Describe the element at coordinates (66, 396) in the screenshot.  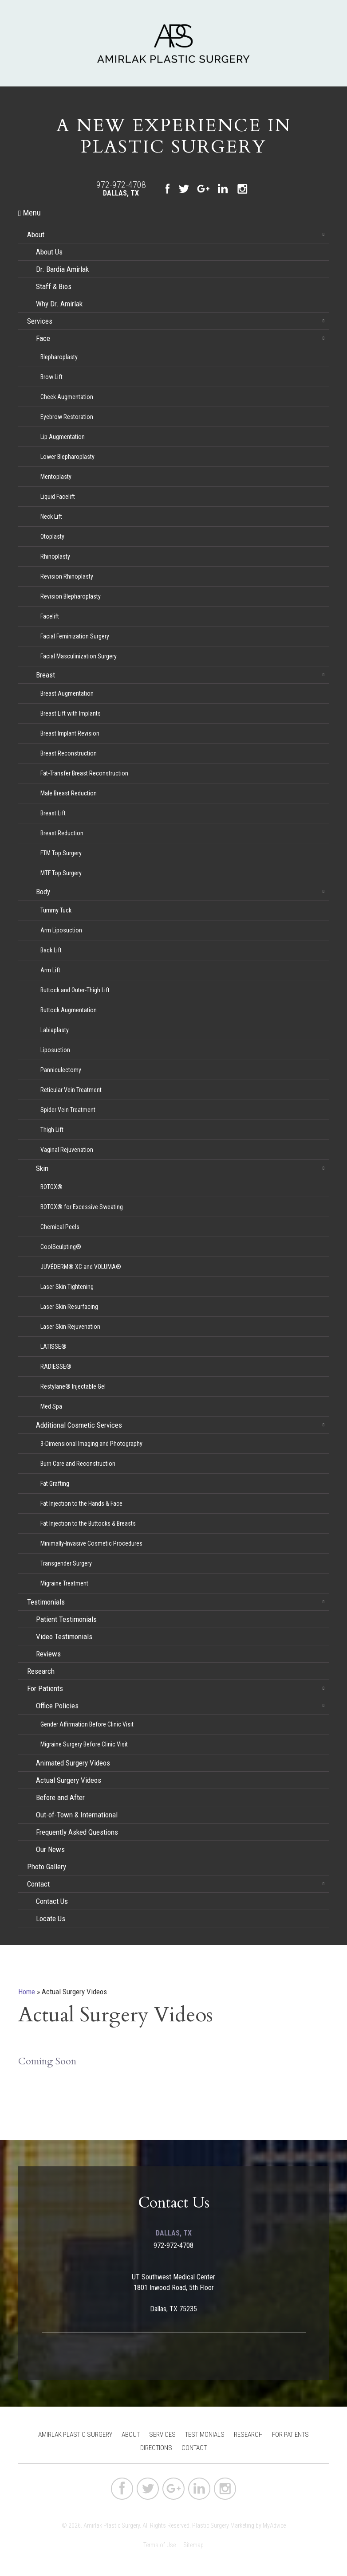
I see `Cheek Augmentation` at that location.